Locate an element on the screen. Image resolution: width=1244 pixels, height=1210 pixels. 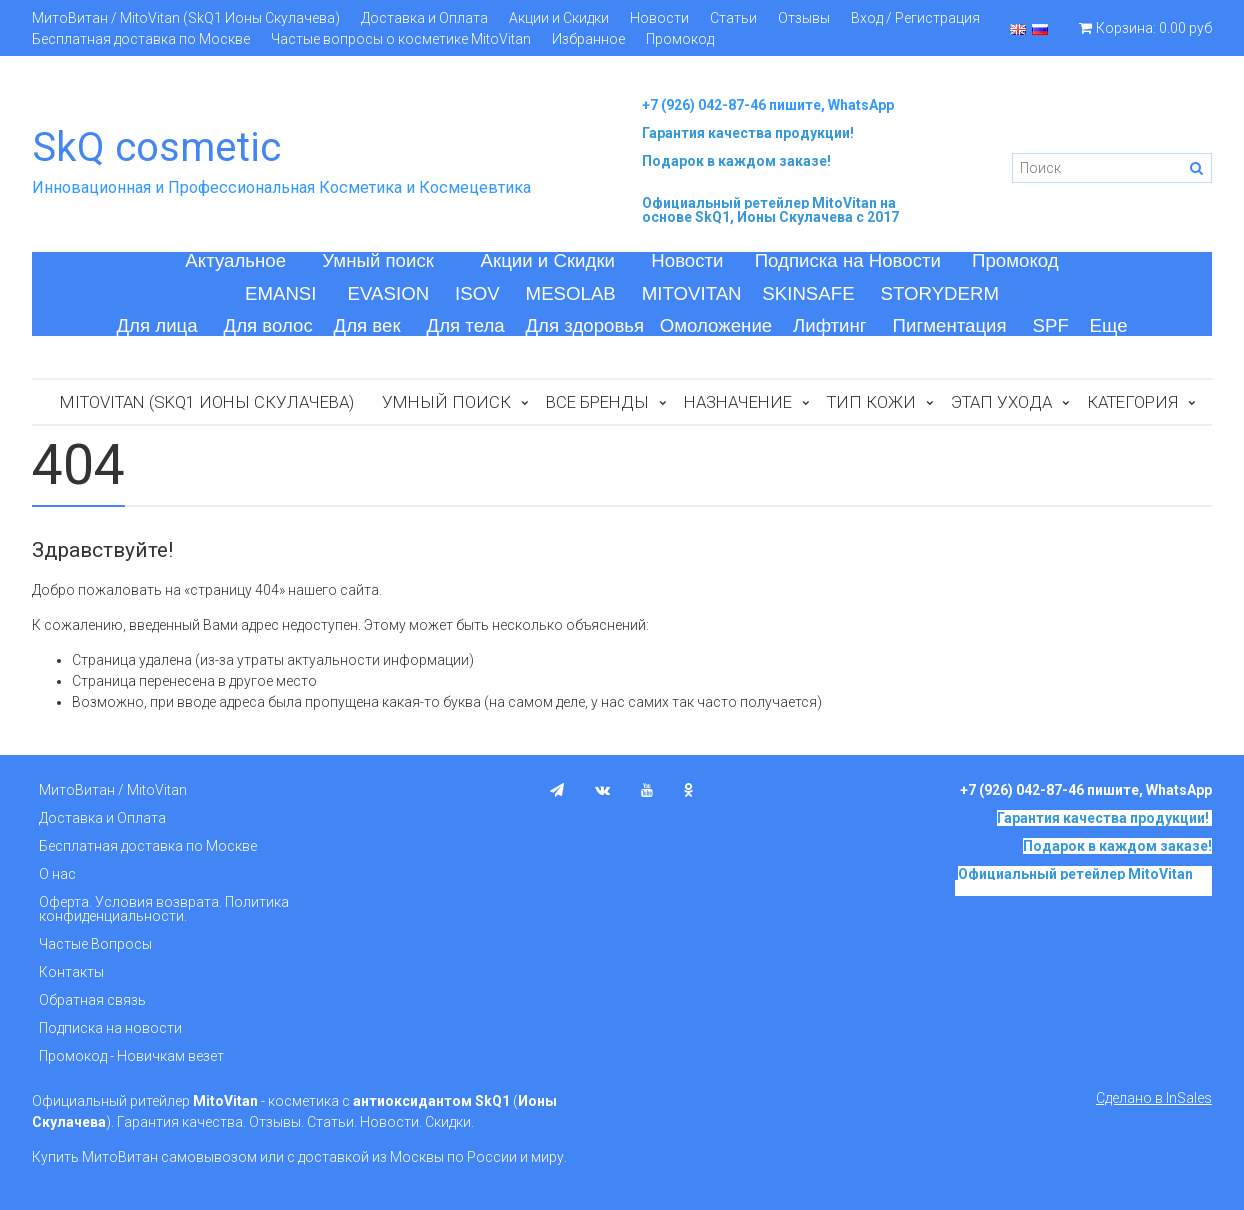
Частые вопросы о косметике MitoVitan is located at coordinates (401, 39).